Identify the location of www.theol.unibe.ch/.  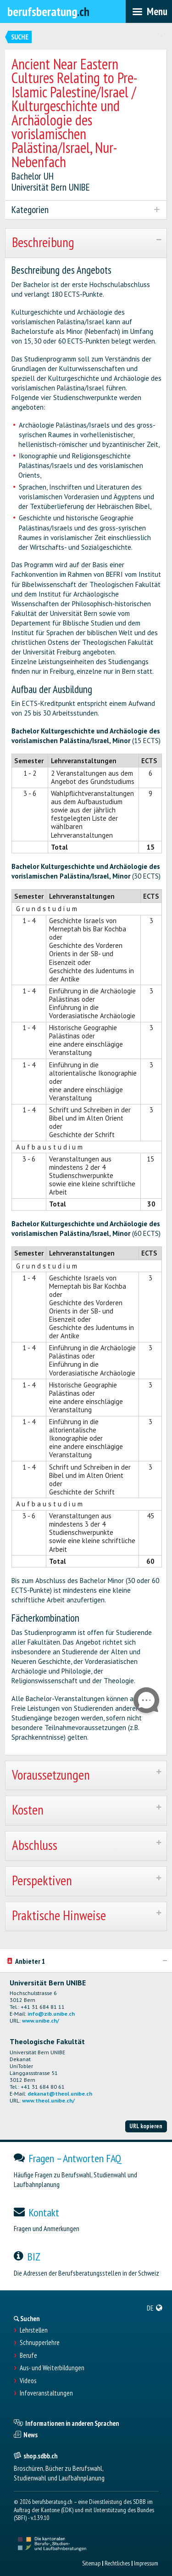
(48, 2100).